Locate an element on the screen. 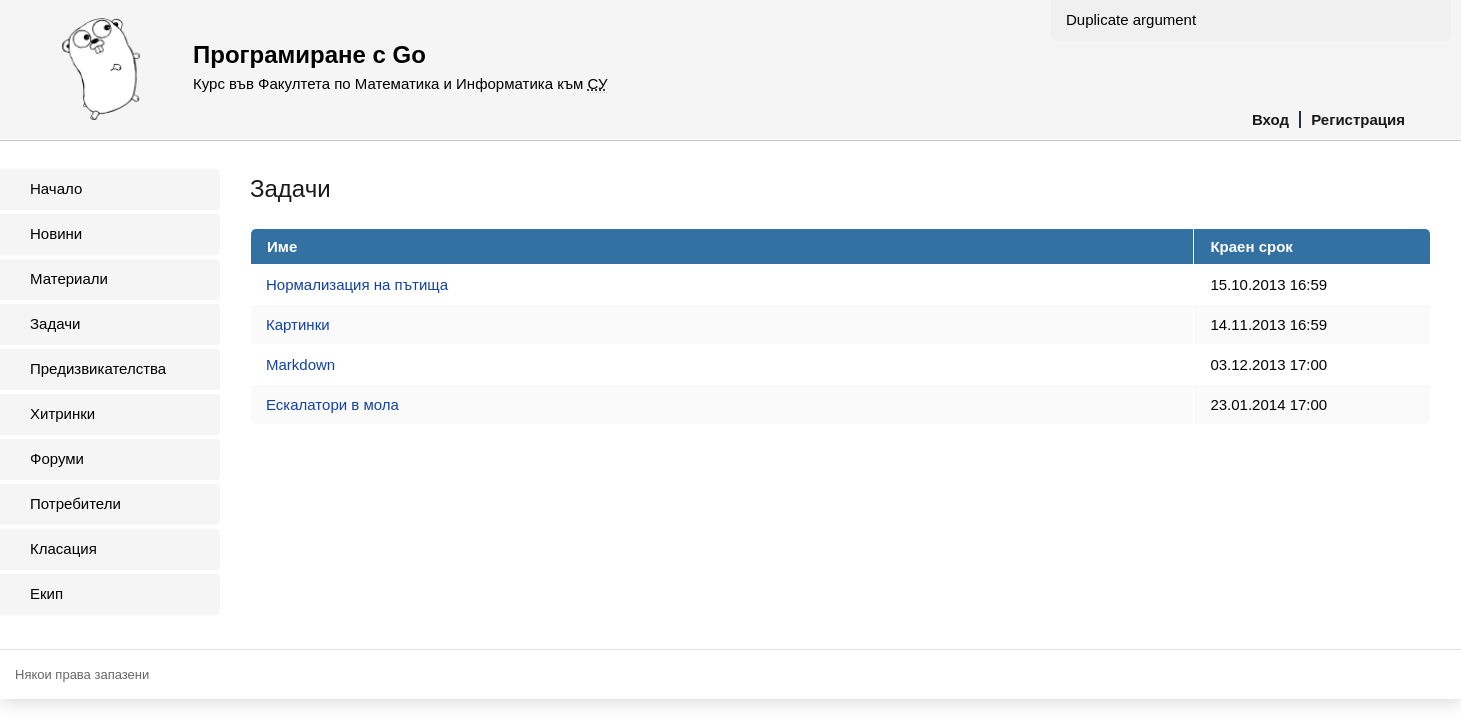 Image resolution: width=1461 pixels, height=720 pixels. Duplicate argument is located at coordinates (1131, 19).